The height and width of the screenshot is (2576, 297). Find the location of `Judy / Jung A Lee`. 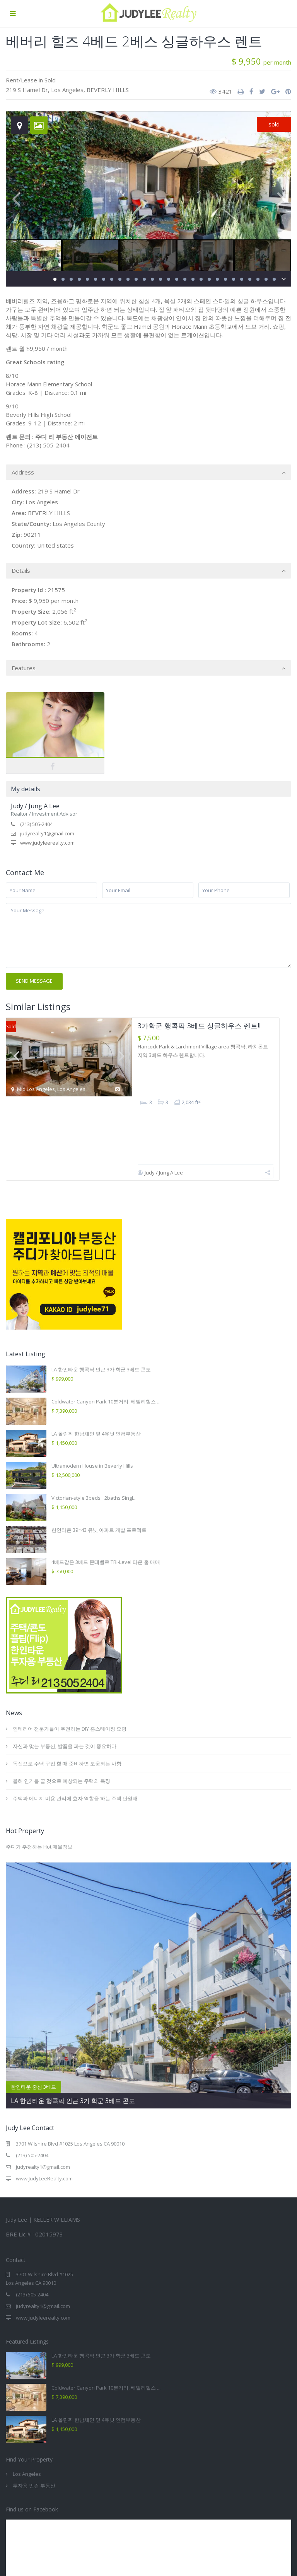

Judy / Jung A Lee is located at coordinates (35, 806).